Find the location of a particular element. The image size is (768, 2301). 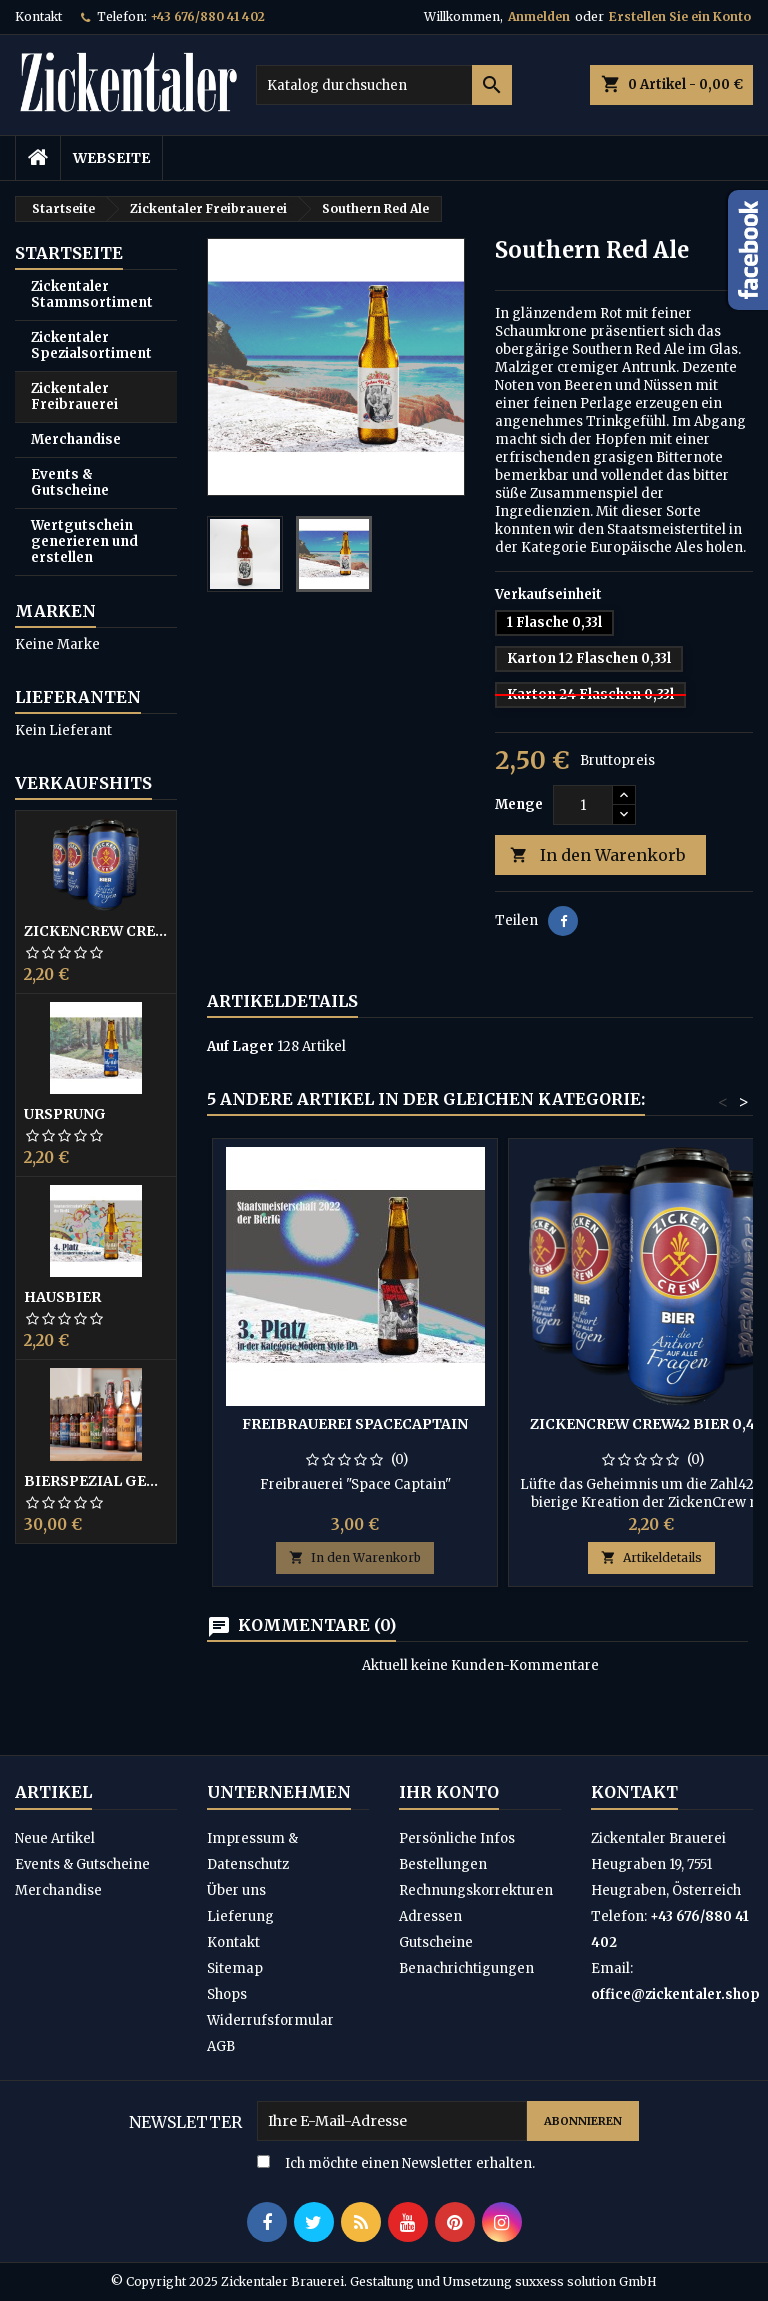

Gutscheine is located at coordinates (436, 1942).